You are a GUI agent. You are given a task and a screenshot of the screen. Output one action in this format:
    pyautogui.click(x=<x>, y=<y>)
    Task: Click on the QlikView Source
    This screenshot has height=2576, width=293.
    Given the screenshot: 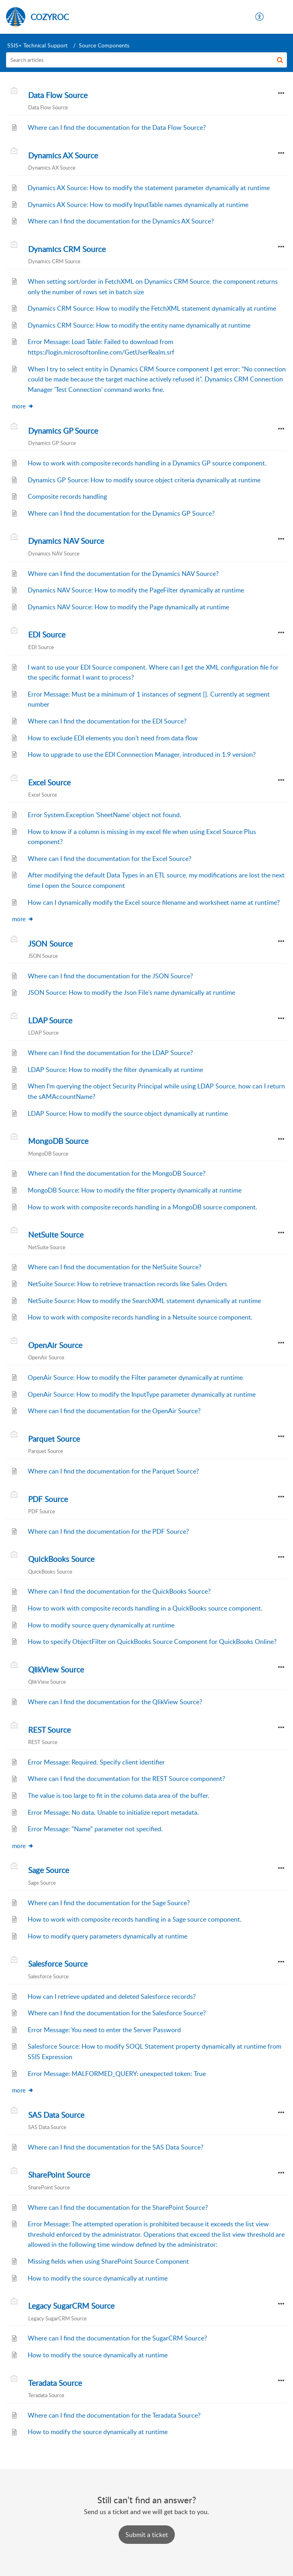 What is the action you would take?
    pyautogui.click(x=56, y=1669)
    